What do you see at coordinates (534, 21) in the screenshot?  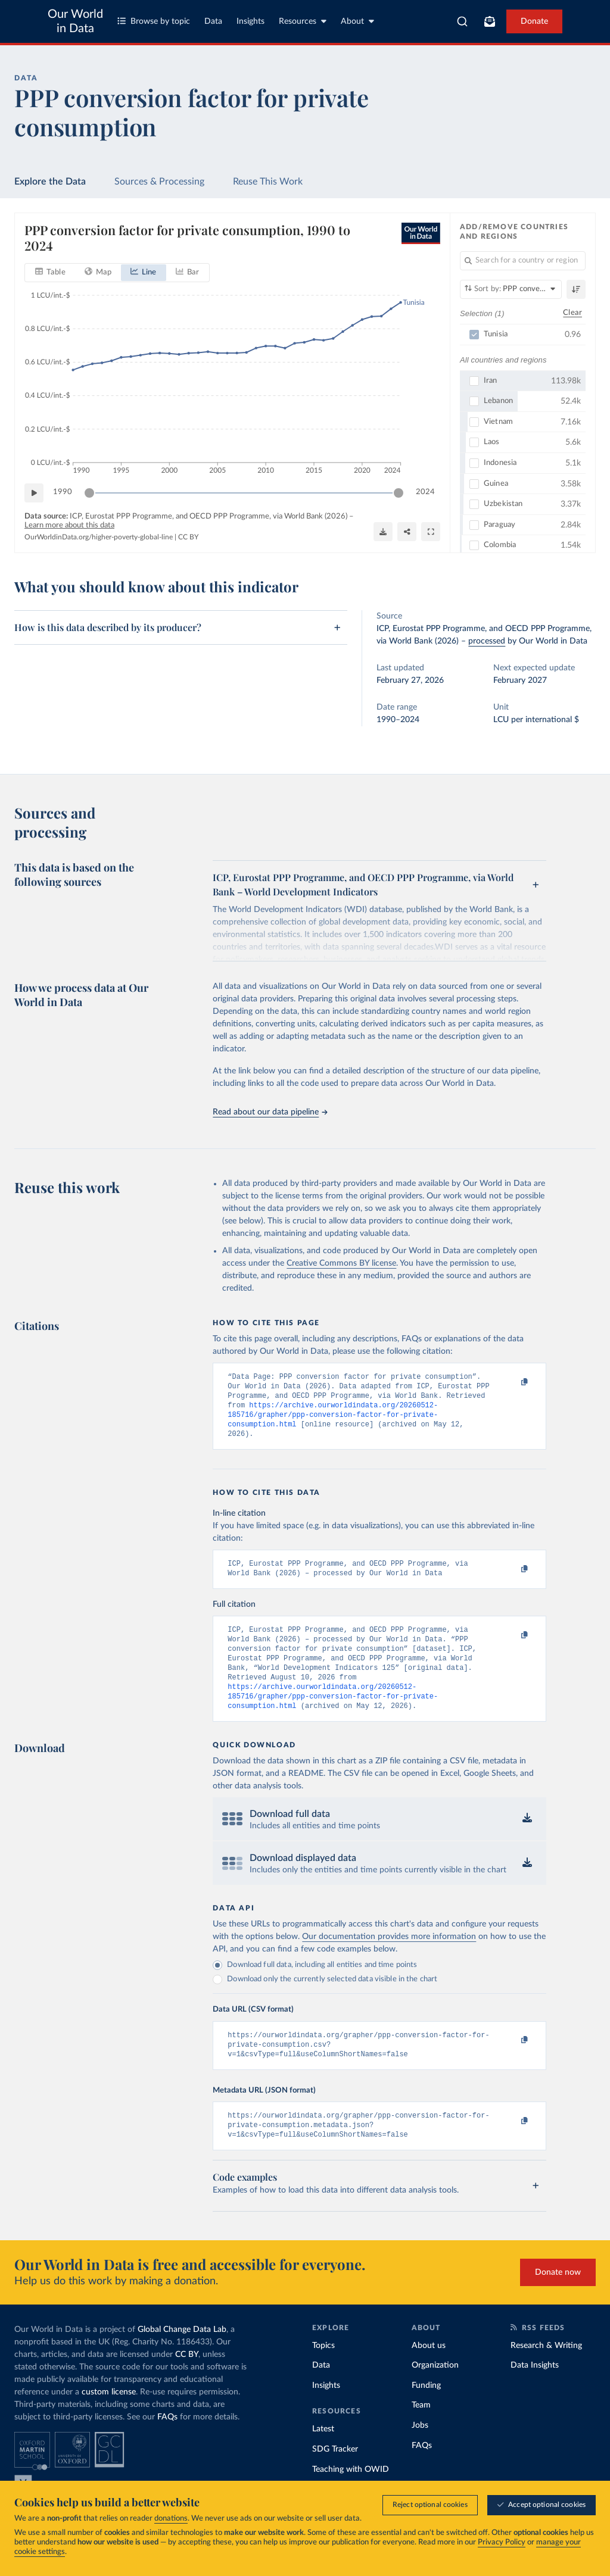 I see `Donate` at bounding box center [534, 21].